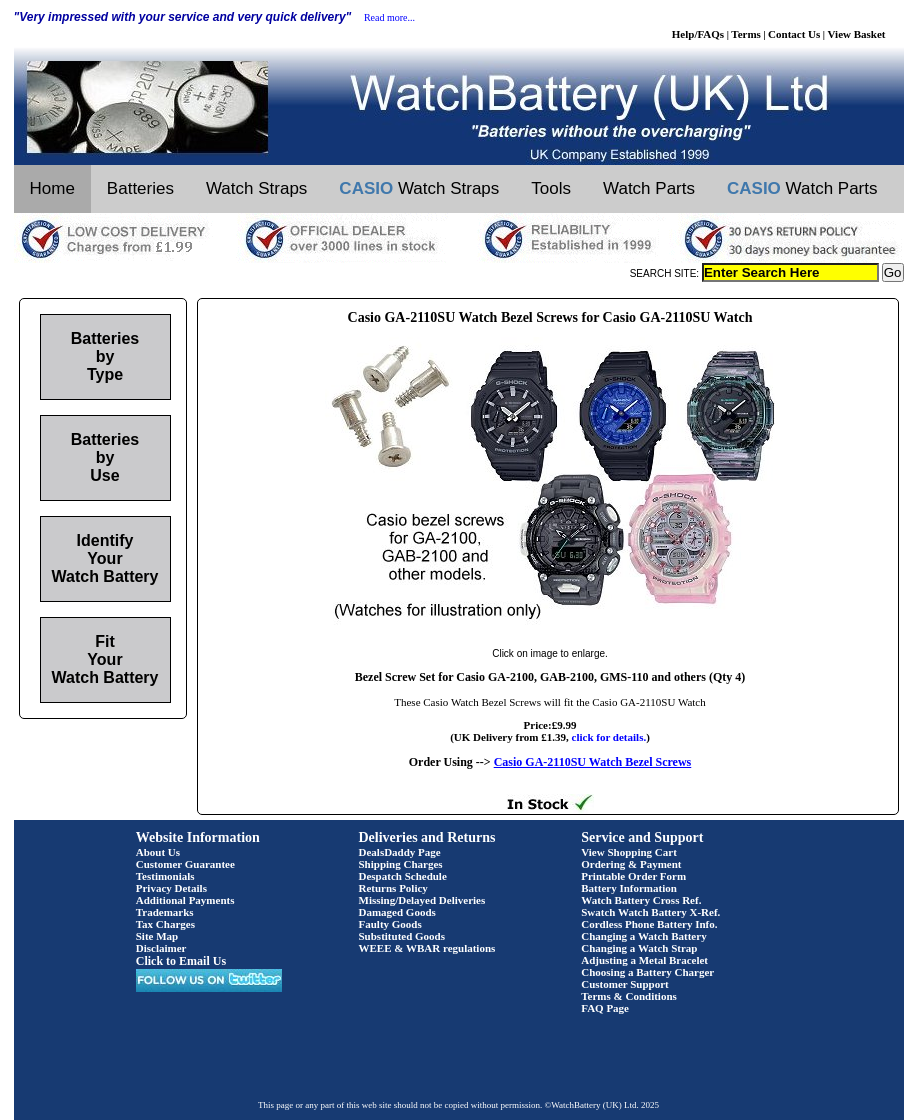 This screenshot has width=917, height=1120. What do you see at coordinates (402, 936) in the screenshot?
I see `Substituted Goods` at bounding box center [402, 936].